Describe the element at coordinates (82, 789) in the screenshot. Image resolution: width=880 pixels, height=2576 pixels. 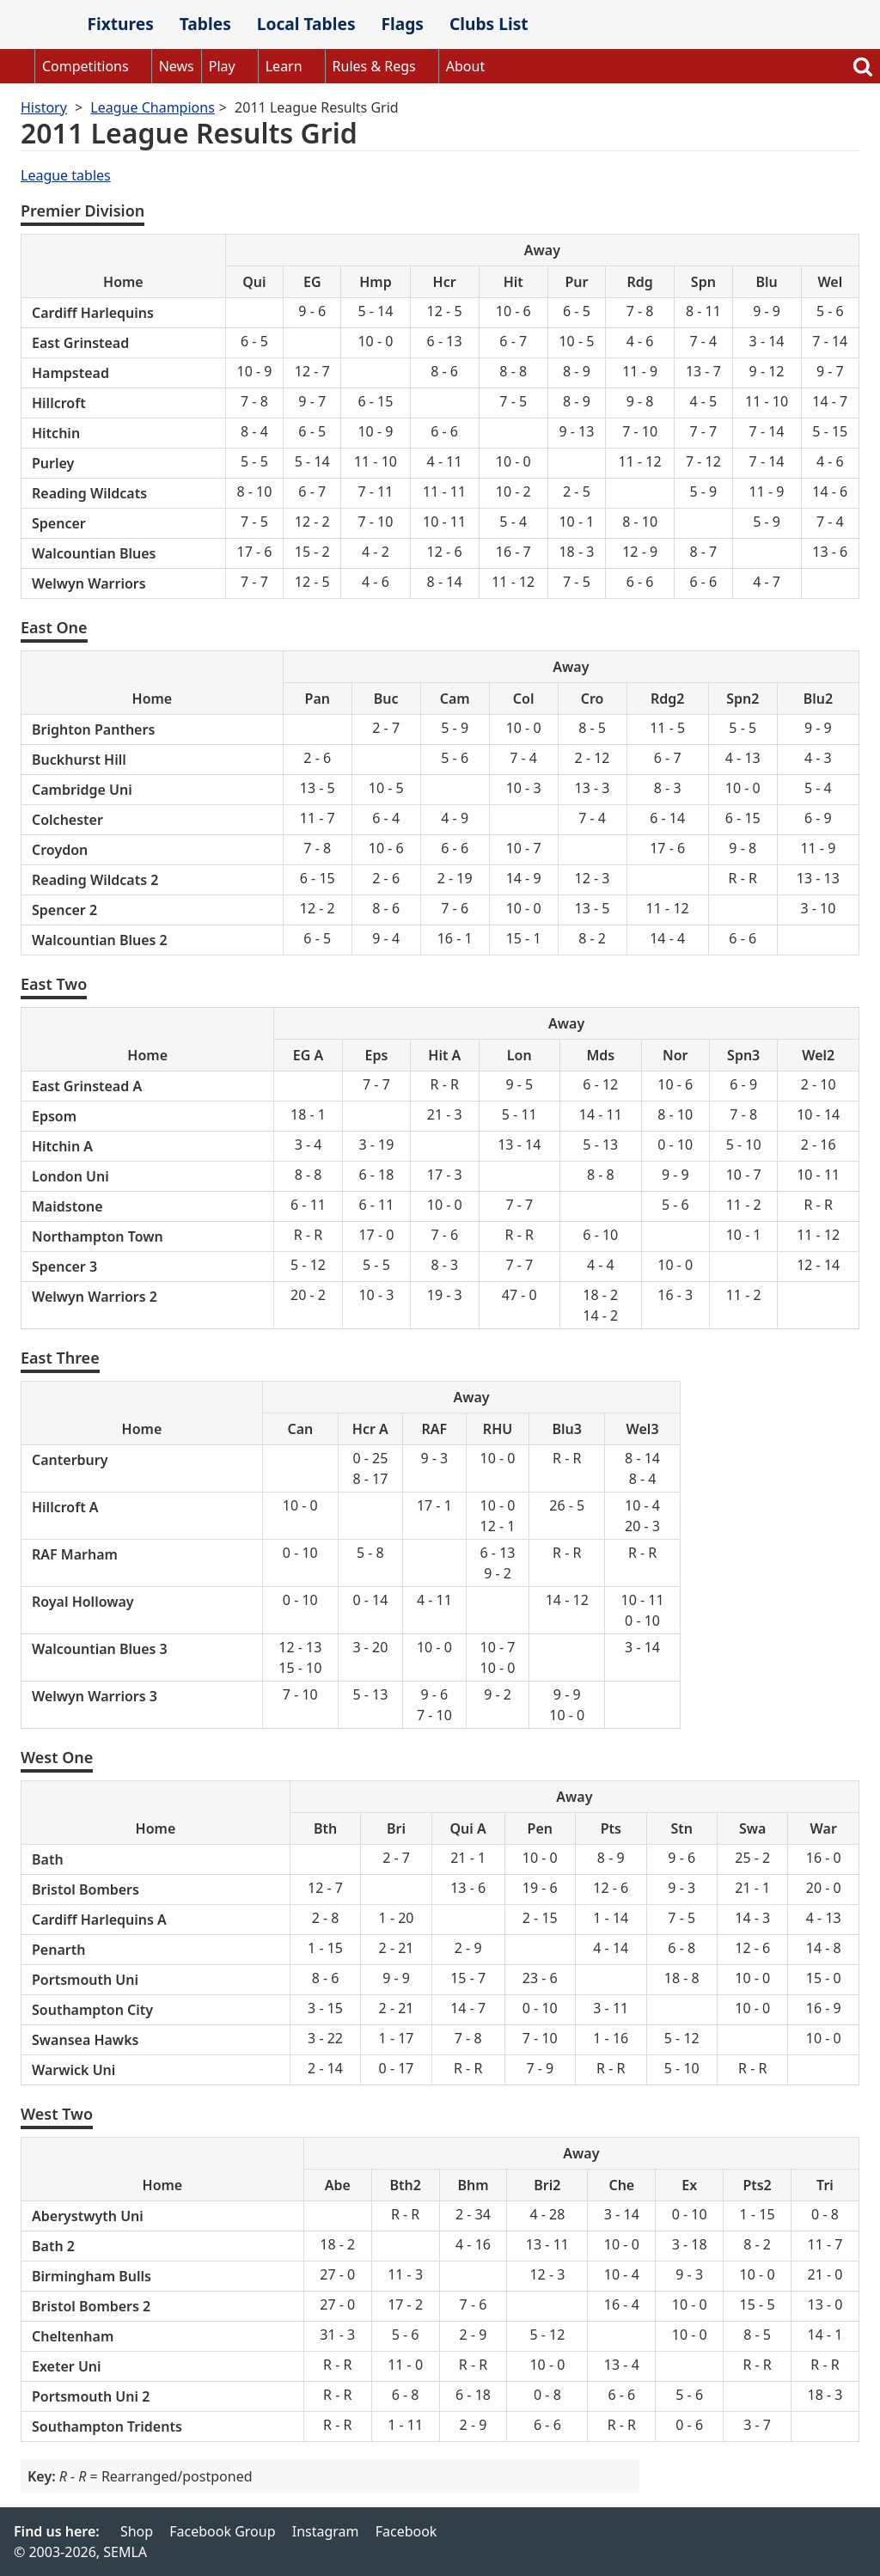
I see `Cambridge Uni` at that location.